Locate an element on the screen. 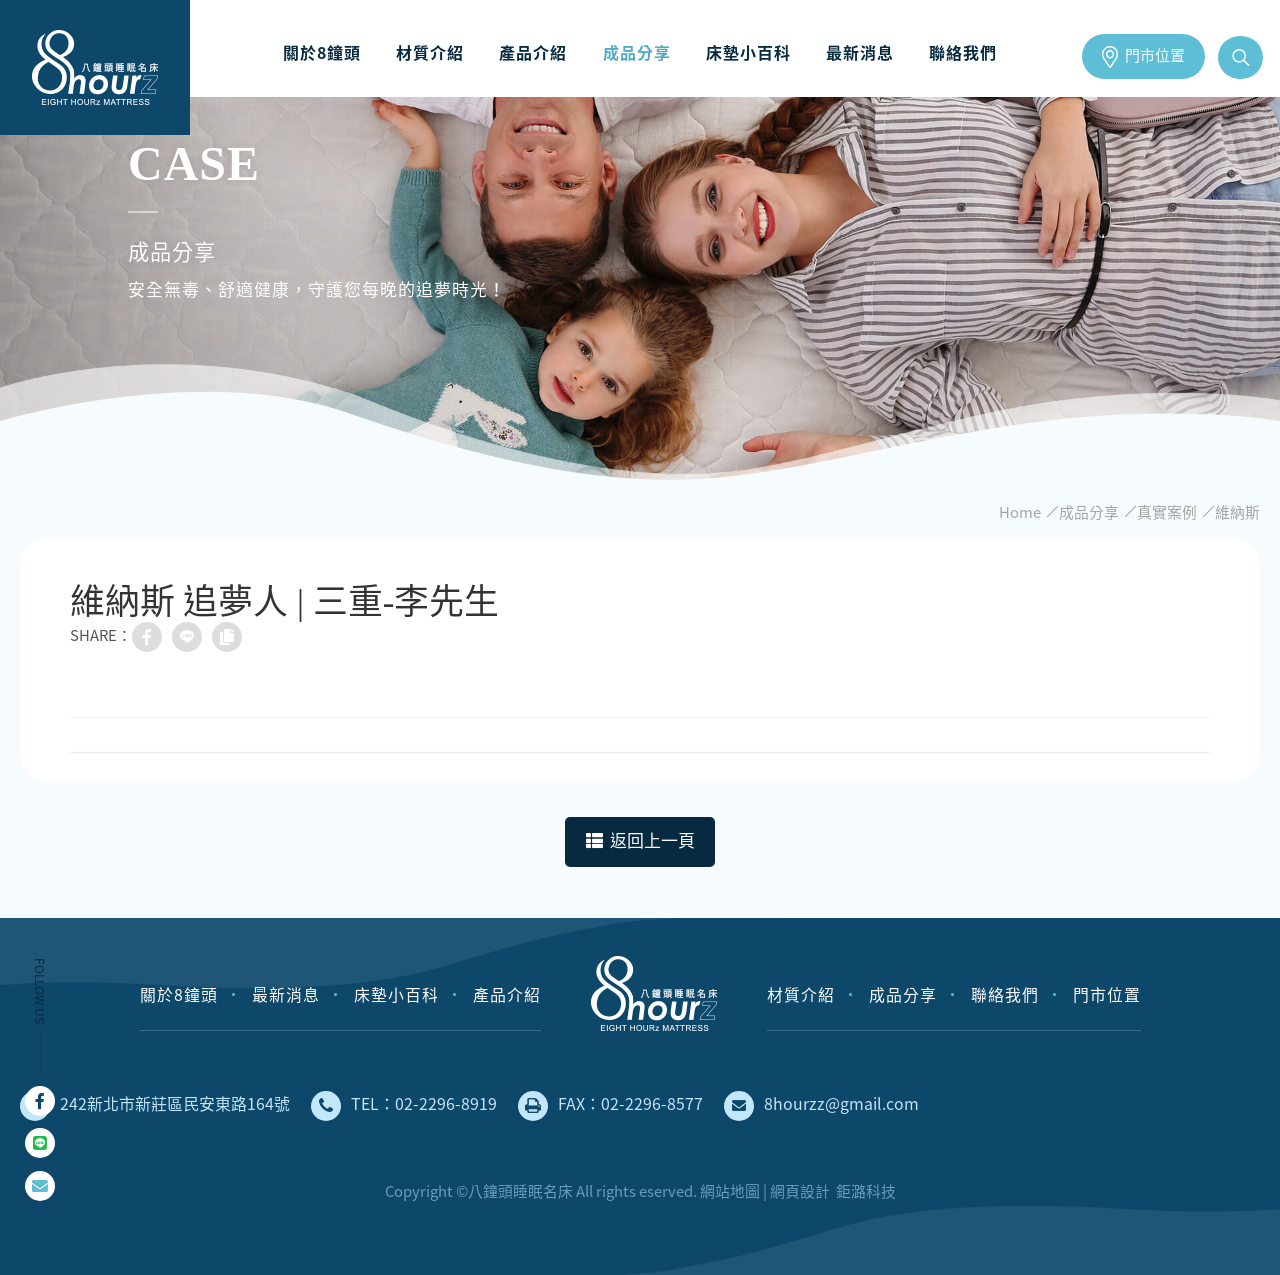 This screenshot has width=1280, height=1275. 門市位置 is located at coordinates (1155, 56).